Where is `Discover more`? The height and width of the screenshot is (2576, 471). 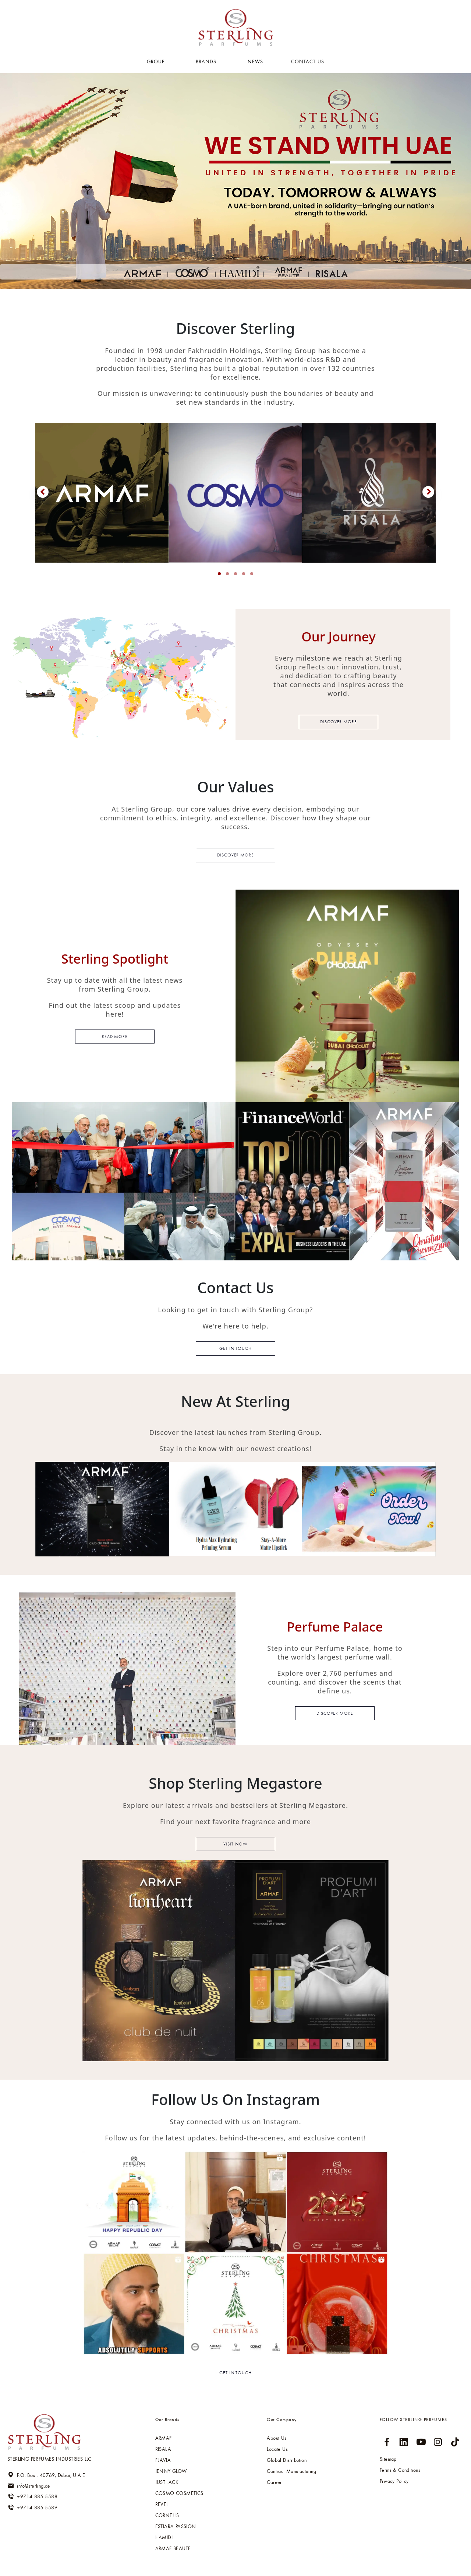
Discover more is located at coordinates (338, 722).